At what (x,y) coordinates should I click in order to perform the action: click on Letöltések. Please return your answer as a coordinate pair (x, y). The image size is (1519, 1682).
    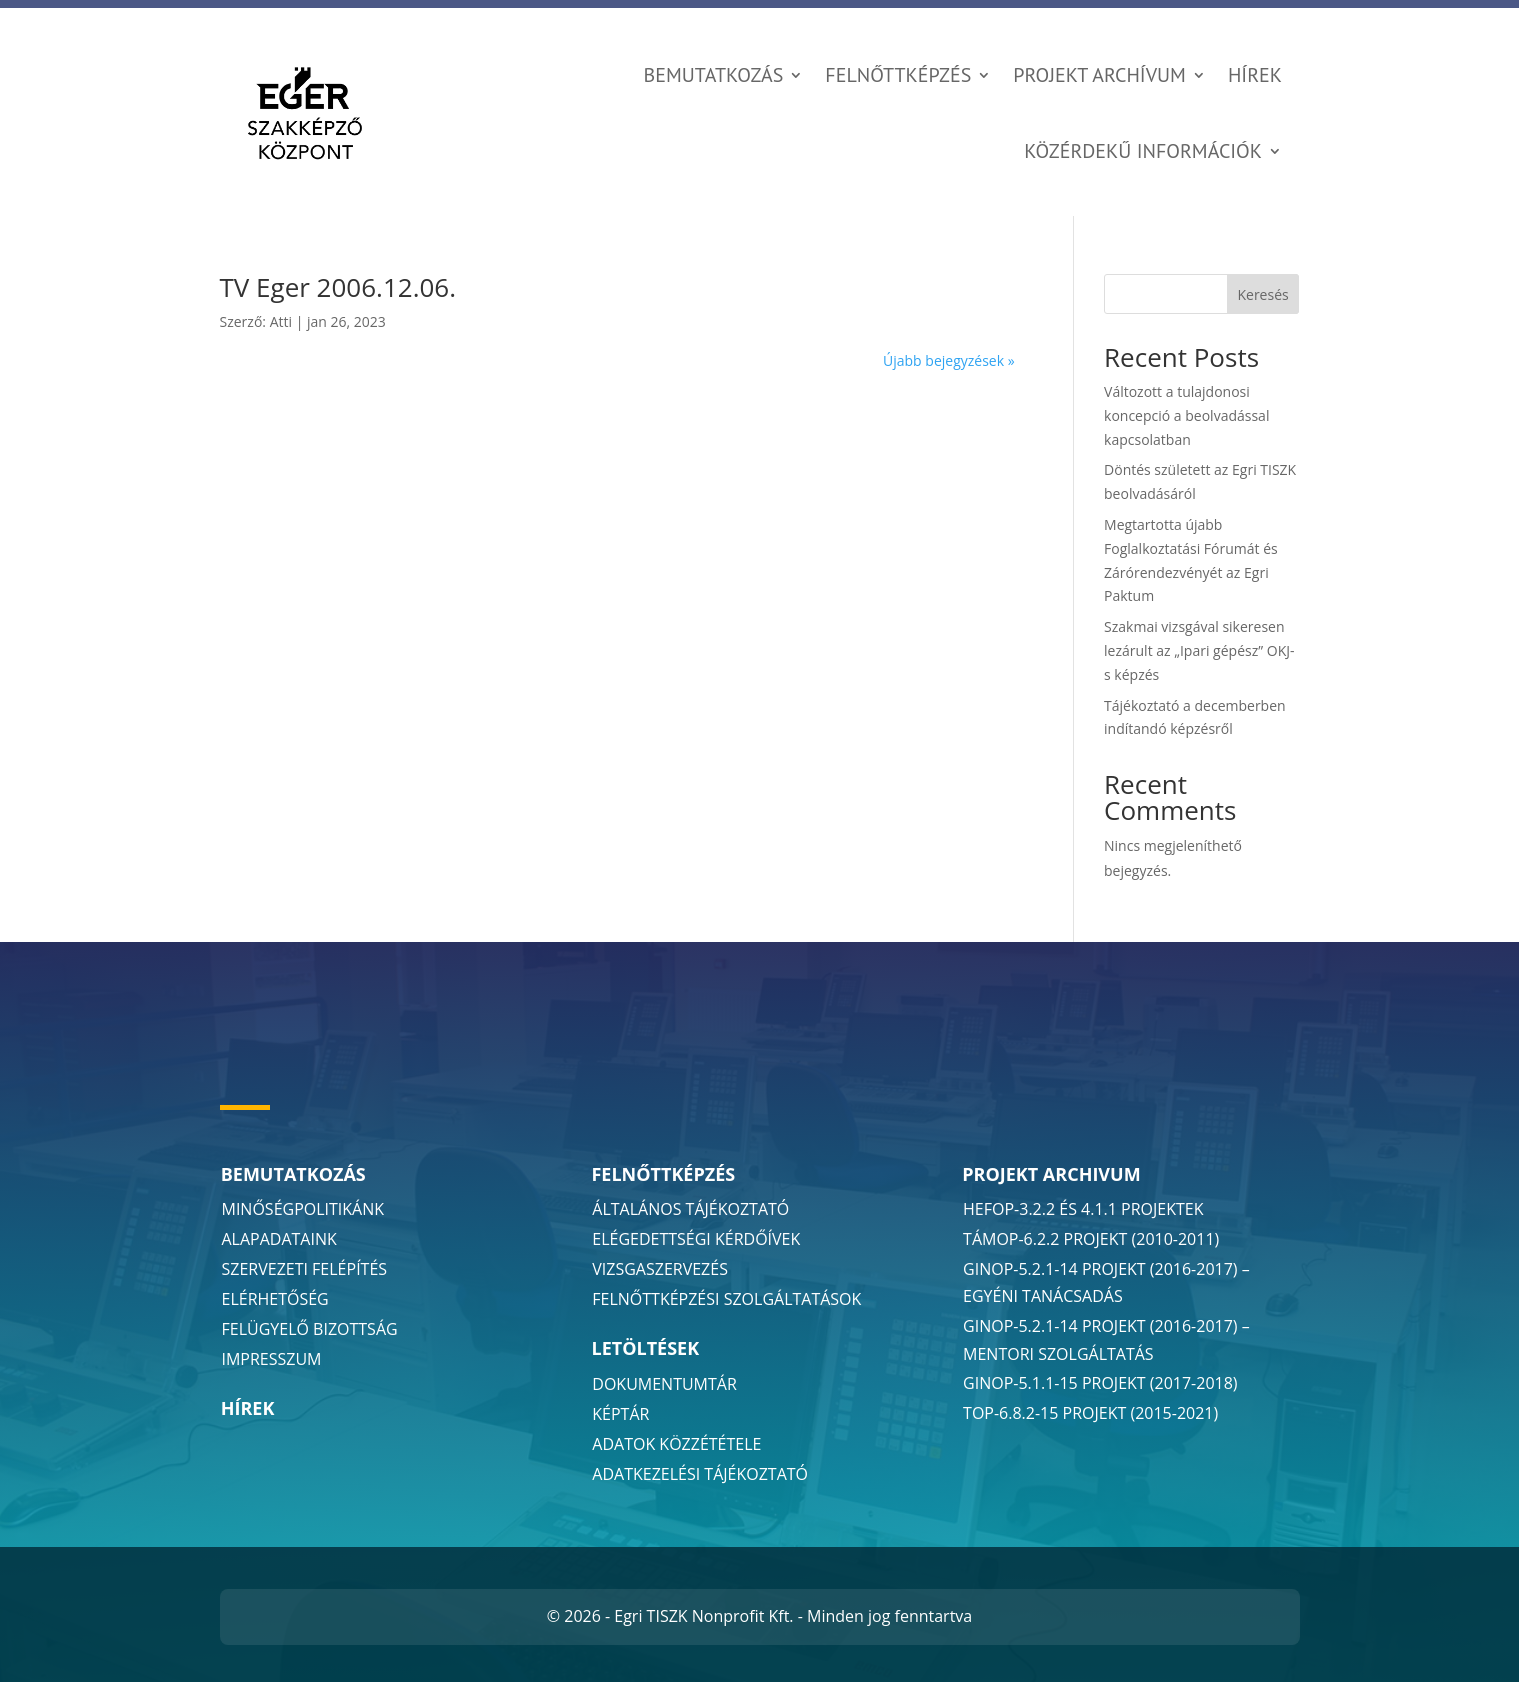
    Looking at the image, I should click on (645, 1348).